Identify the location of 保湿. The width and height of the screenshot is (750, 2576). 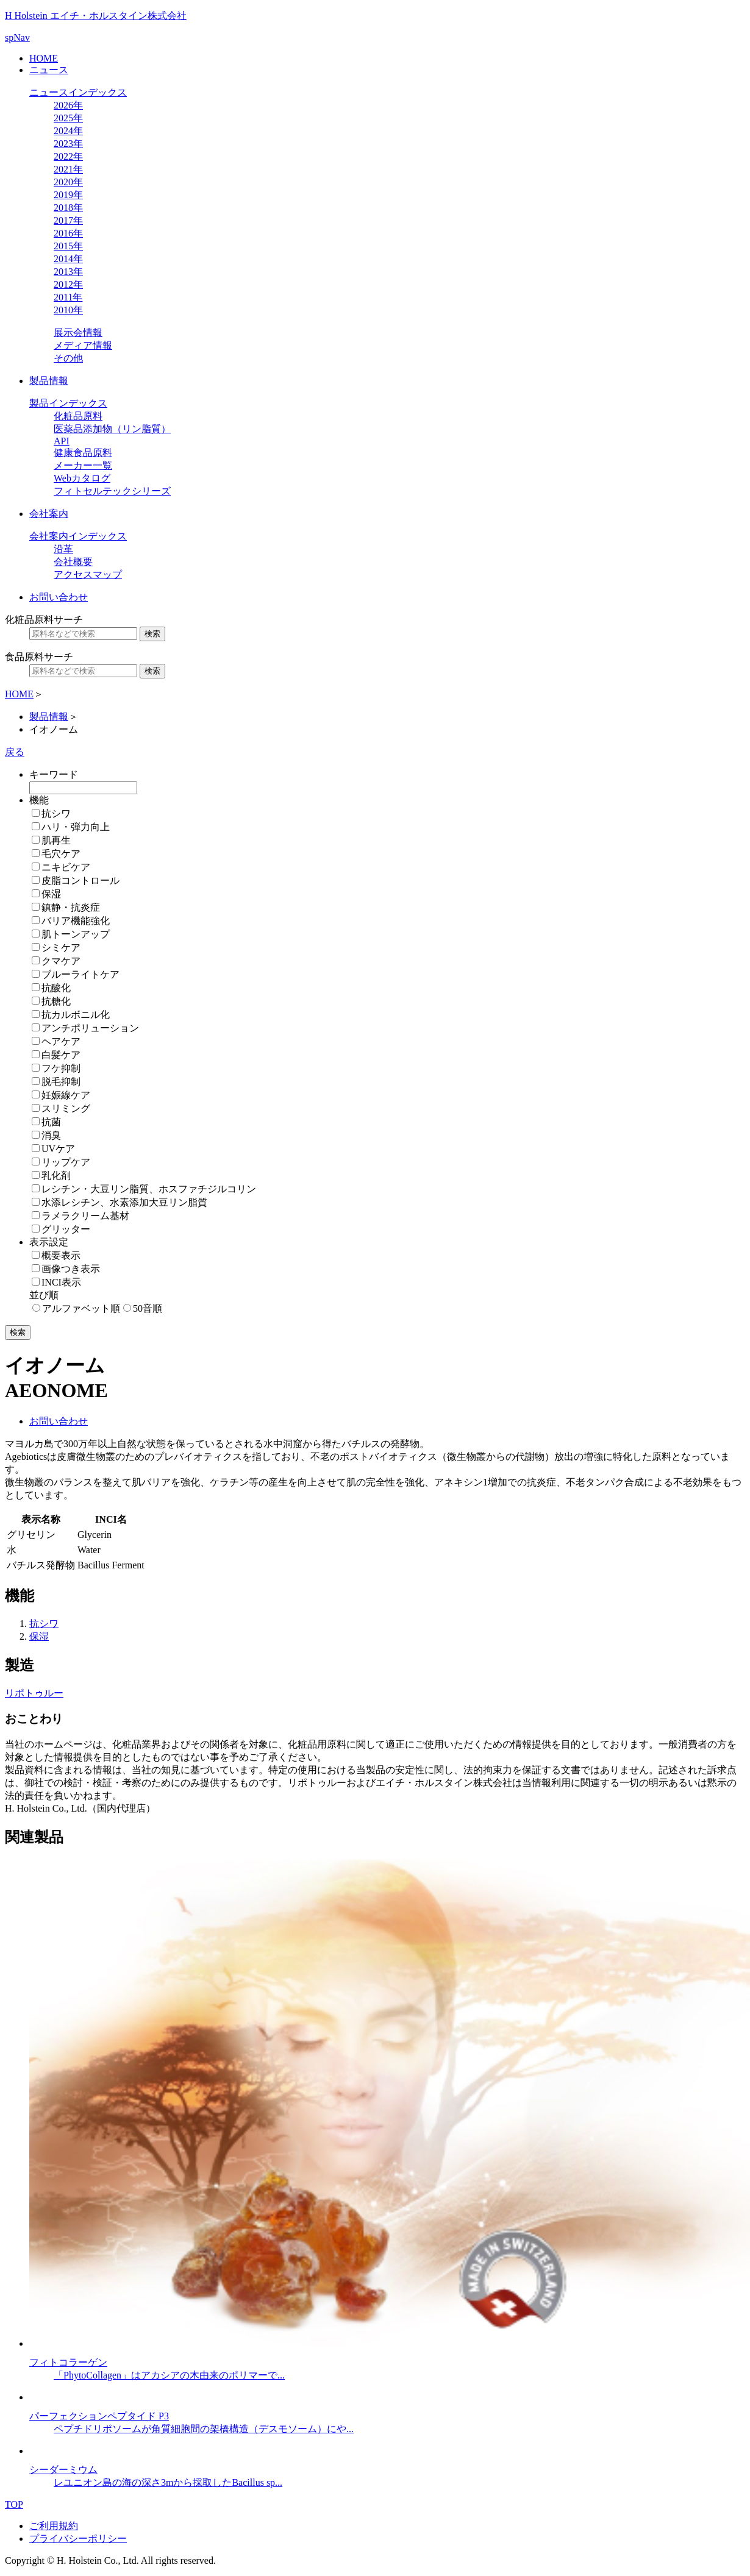
(51, 894).